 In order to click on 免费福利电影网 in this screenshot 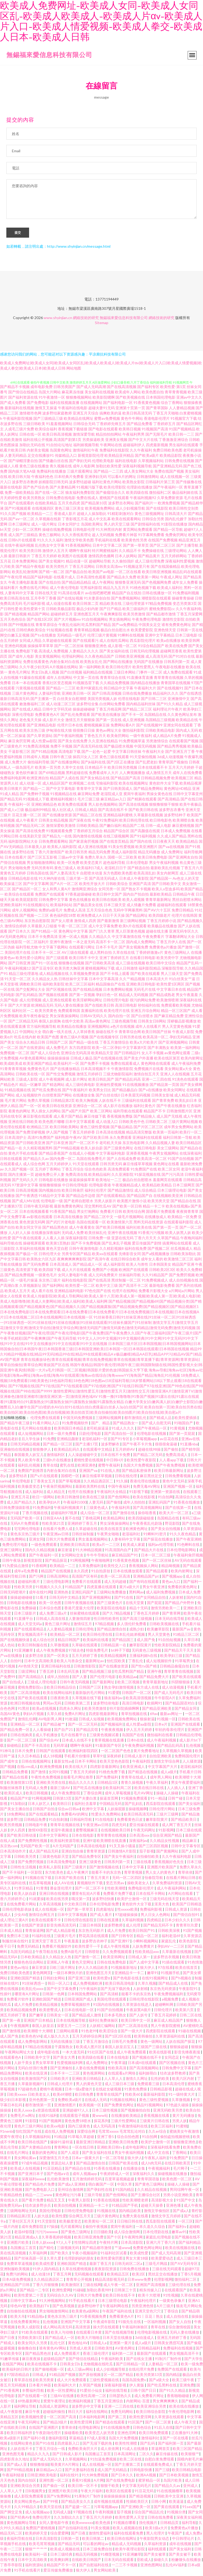, I will do `click(13, 781)`.